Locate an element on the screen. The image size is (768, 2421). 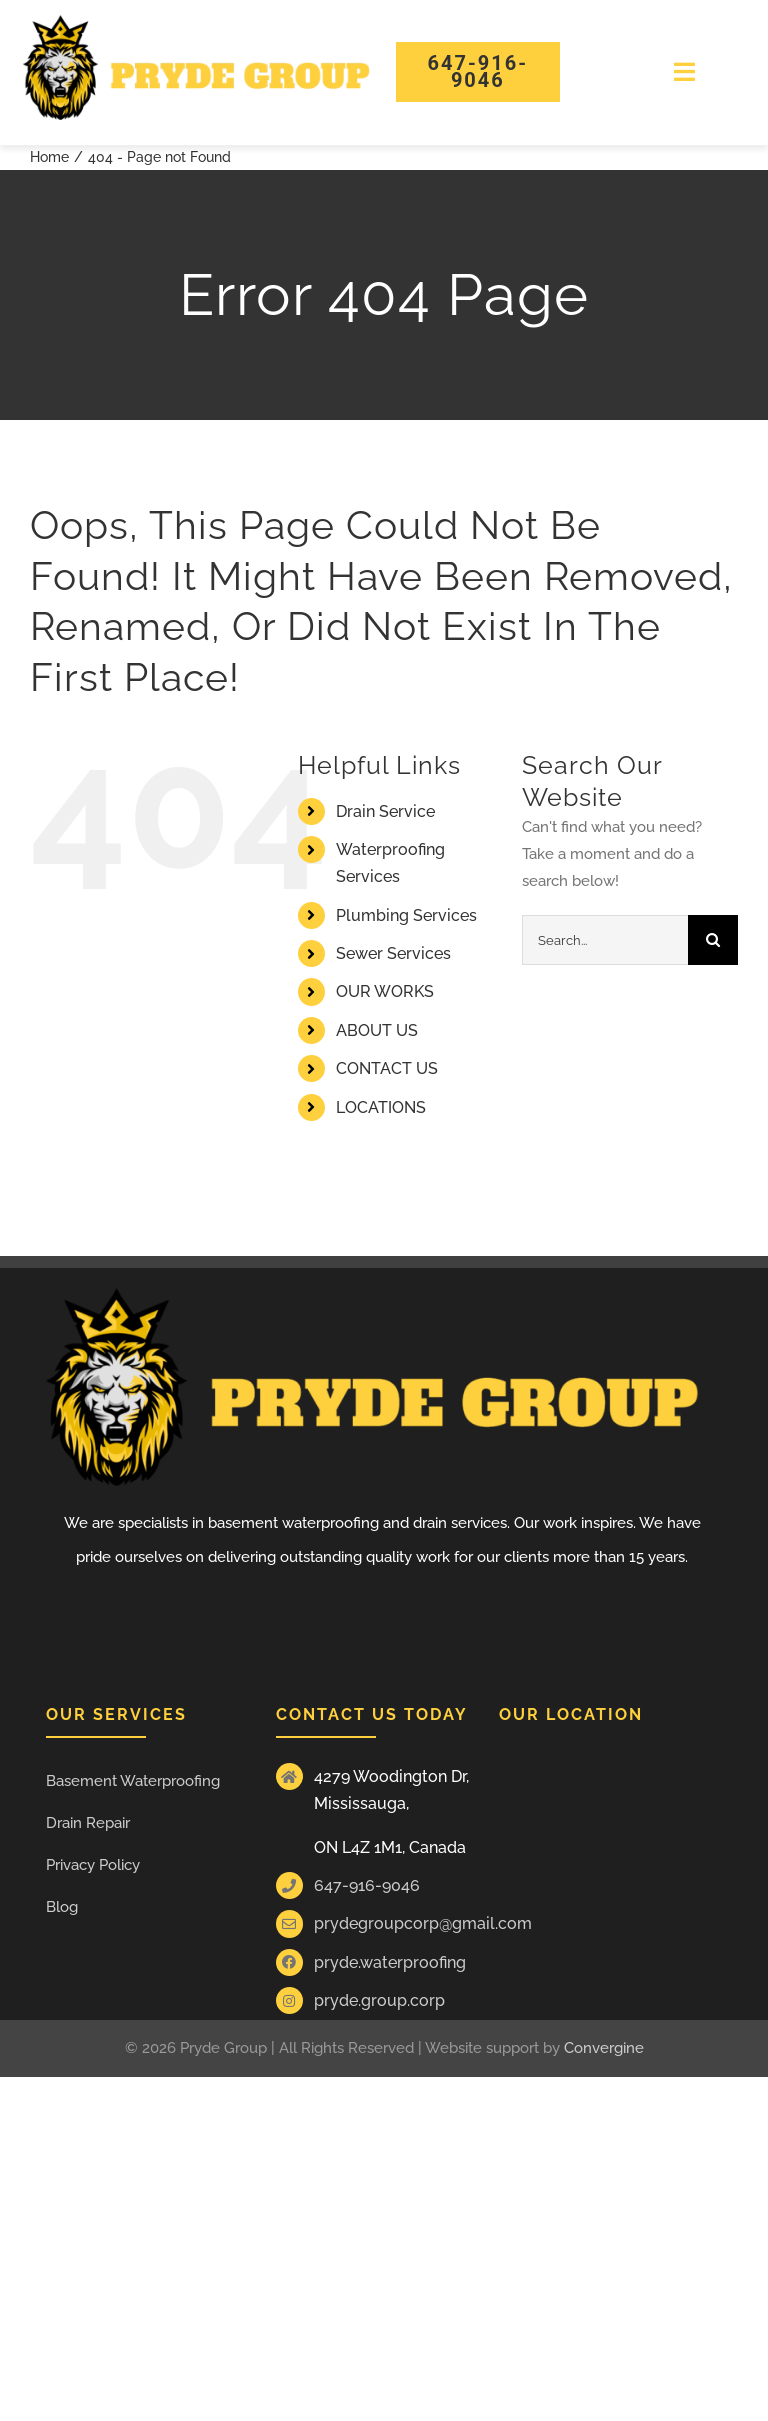
Plumbing Services is located at coordinates (406, 915).